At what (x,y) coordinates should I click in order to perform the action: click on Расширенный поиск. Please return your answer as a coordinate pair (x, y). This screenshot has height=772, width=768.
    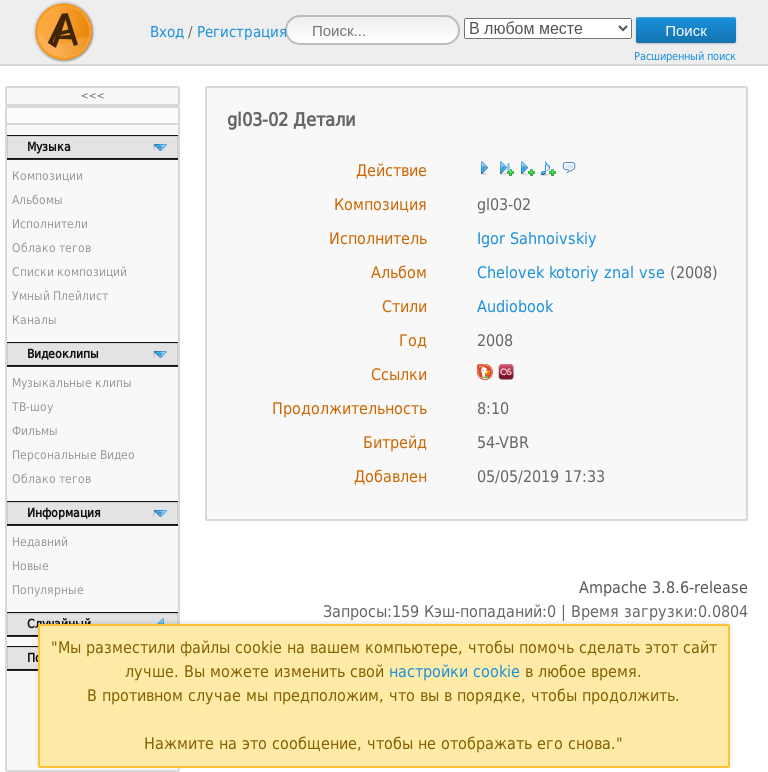
    Looking at the image, I should click on (685, 56).